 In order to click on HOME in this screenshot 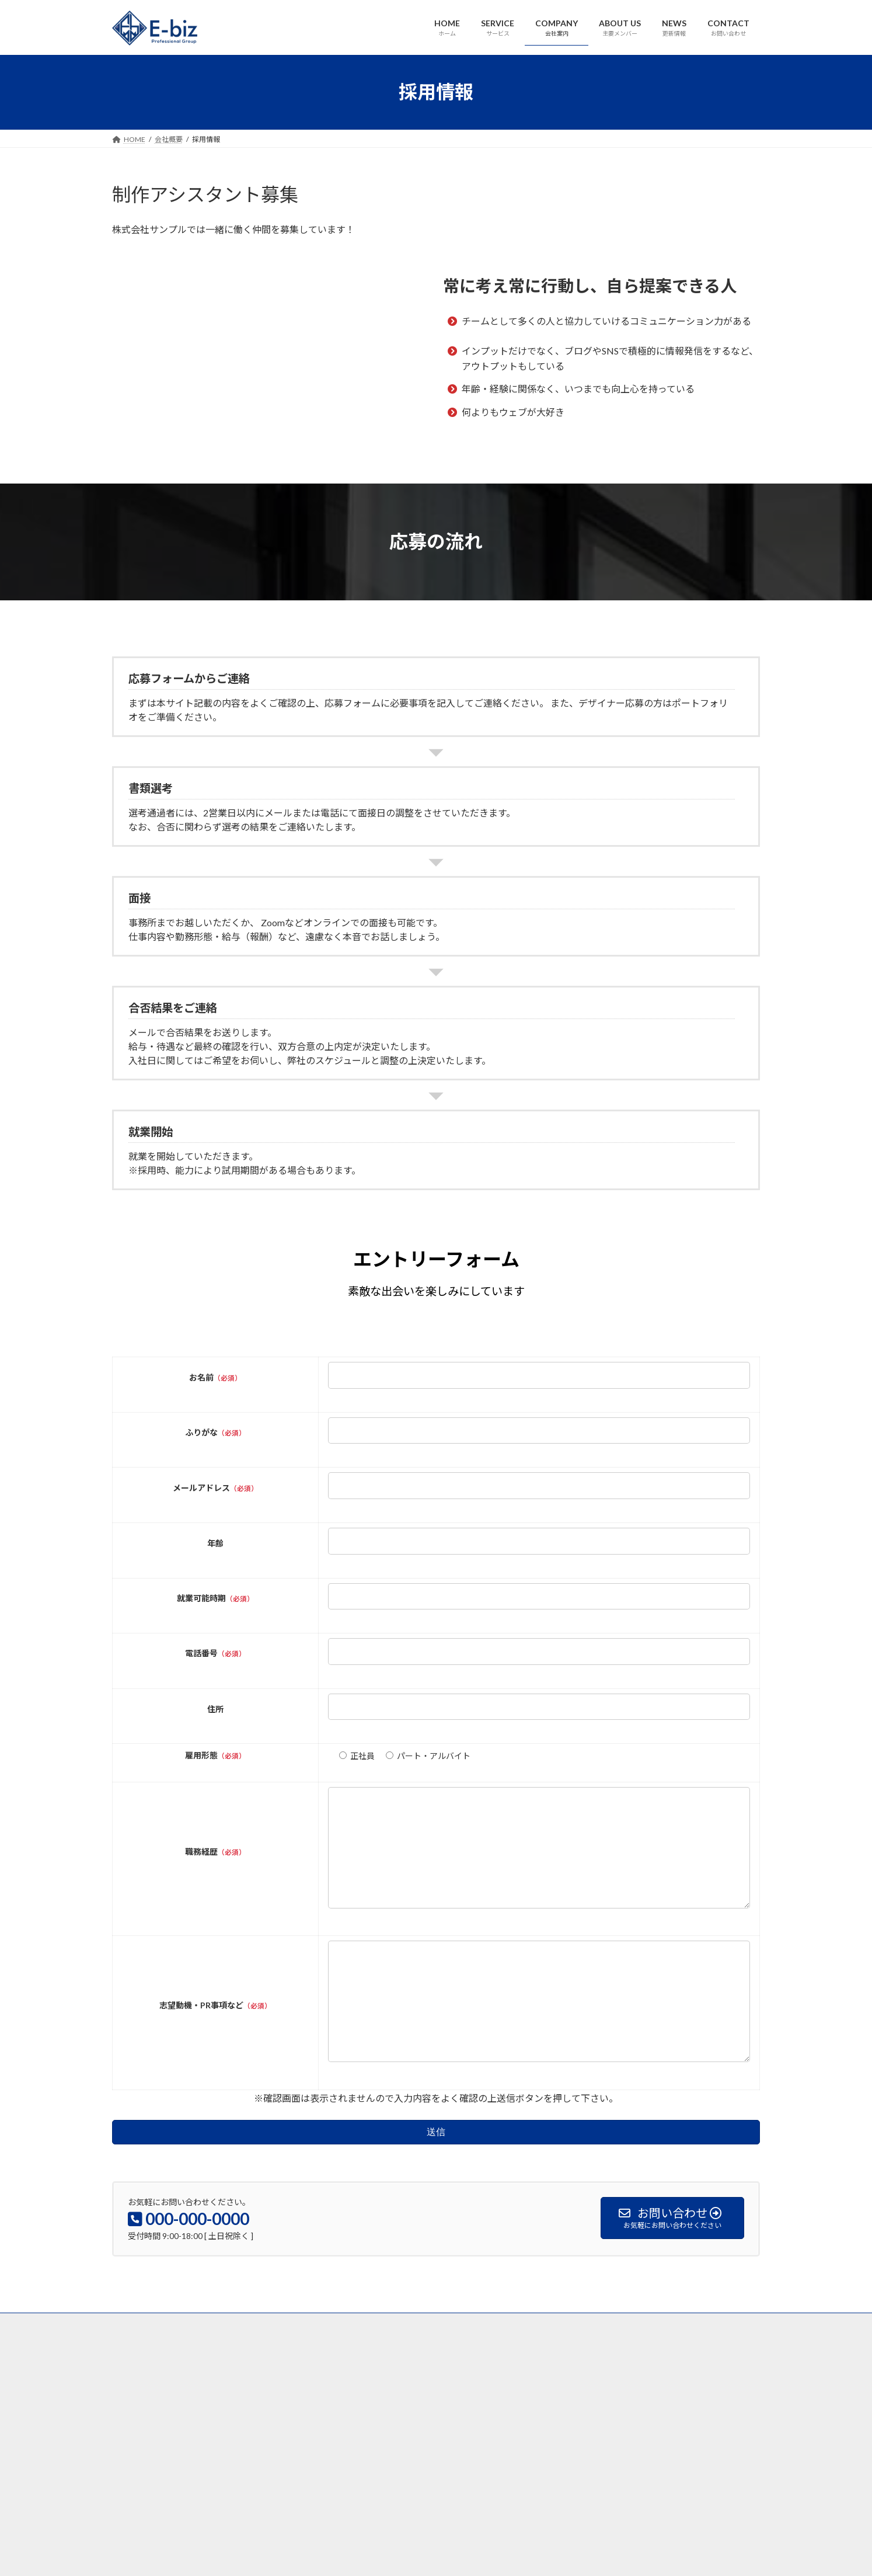, I will do `click(134, 2370)`.